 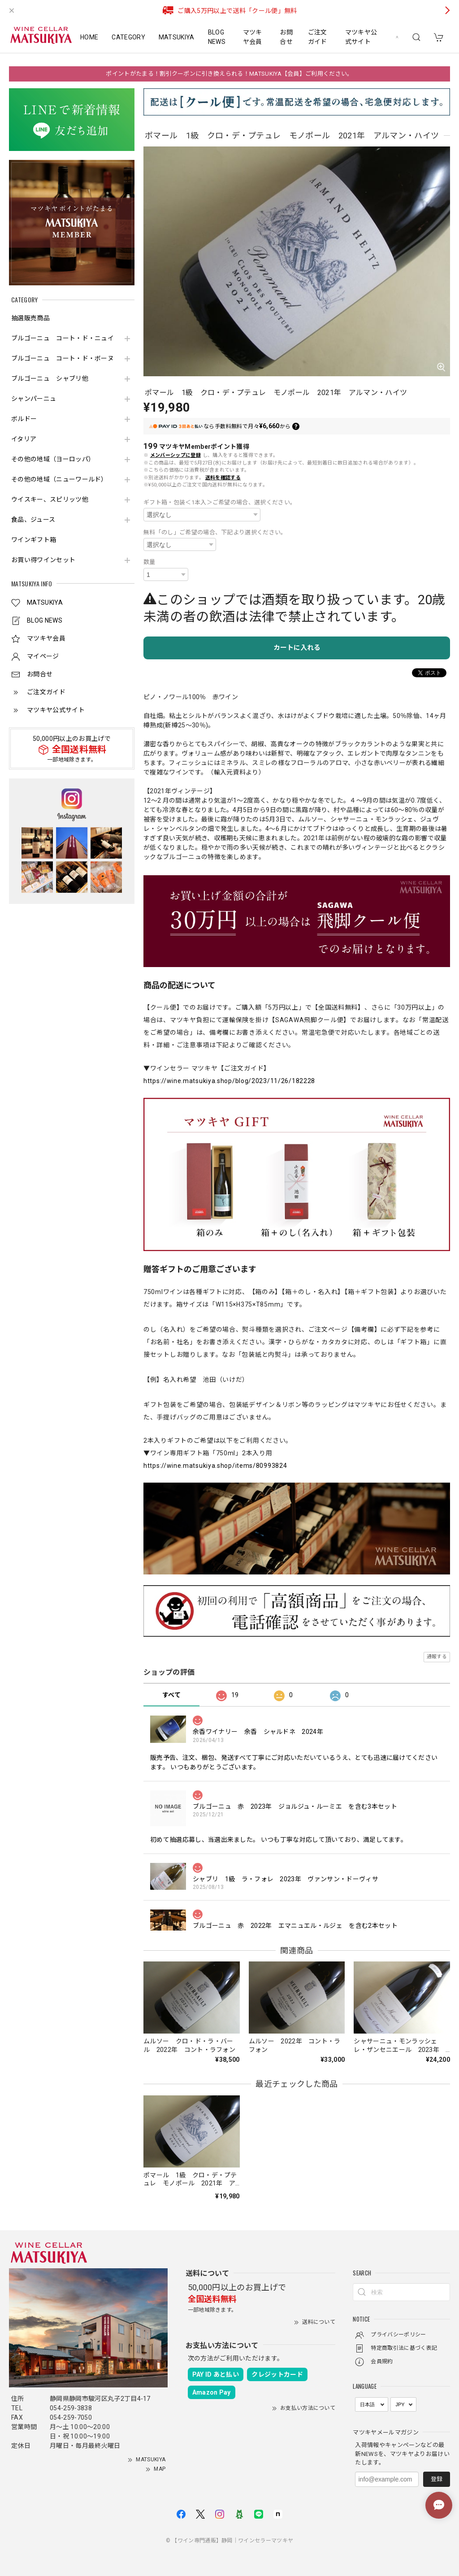 What do you see at coordinates (33, 539) in the screenshot?
I see `ワインギフト箱` at bounding box center [33, 539].